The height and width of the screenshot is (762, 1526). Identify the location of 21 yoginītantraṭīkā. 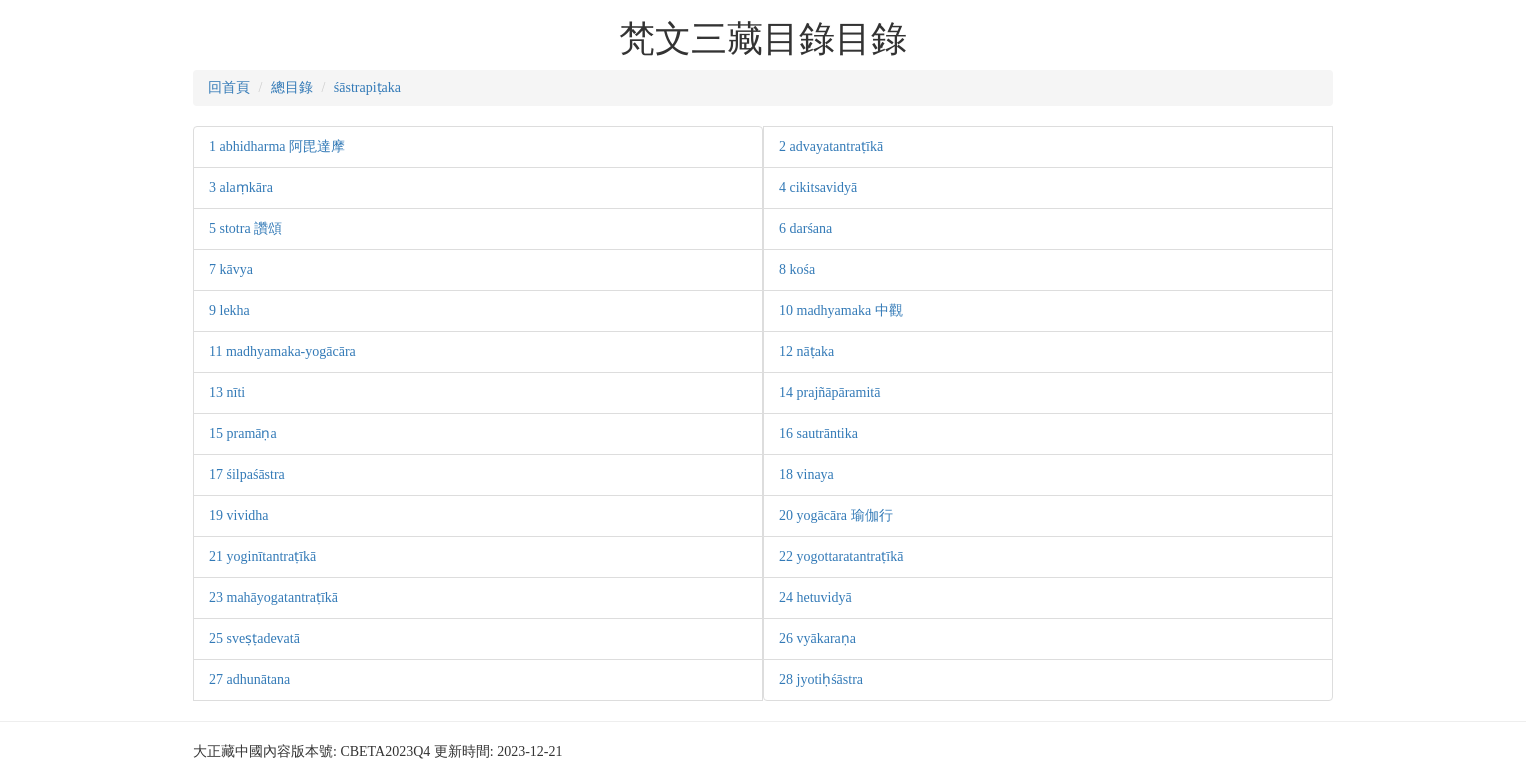
(262, 556).